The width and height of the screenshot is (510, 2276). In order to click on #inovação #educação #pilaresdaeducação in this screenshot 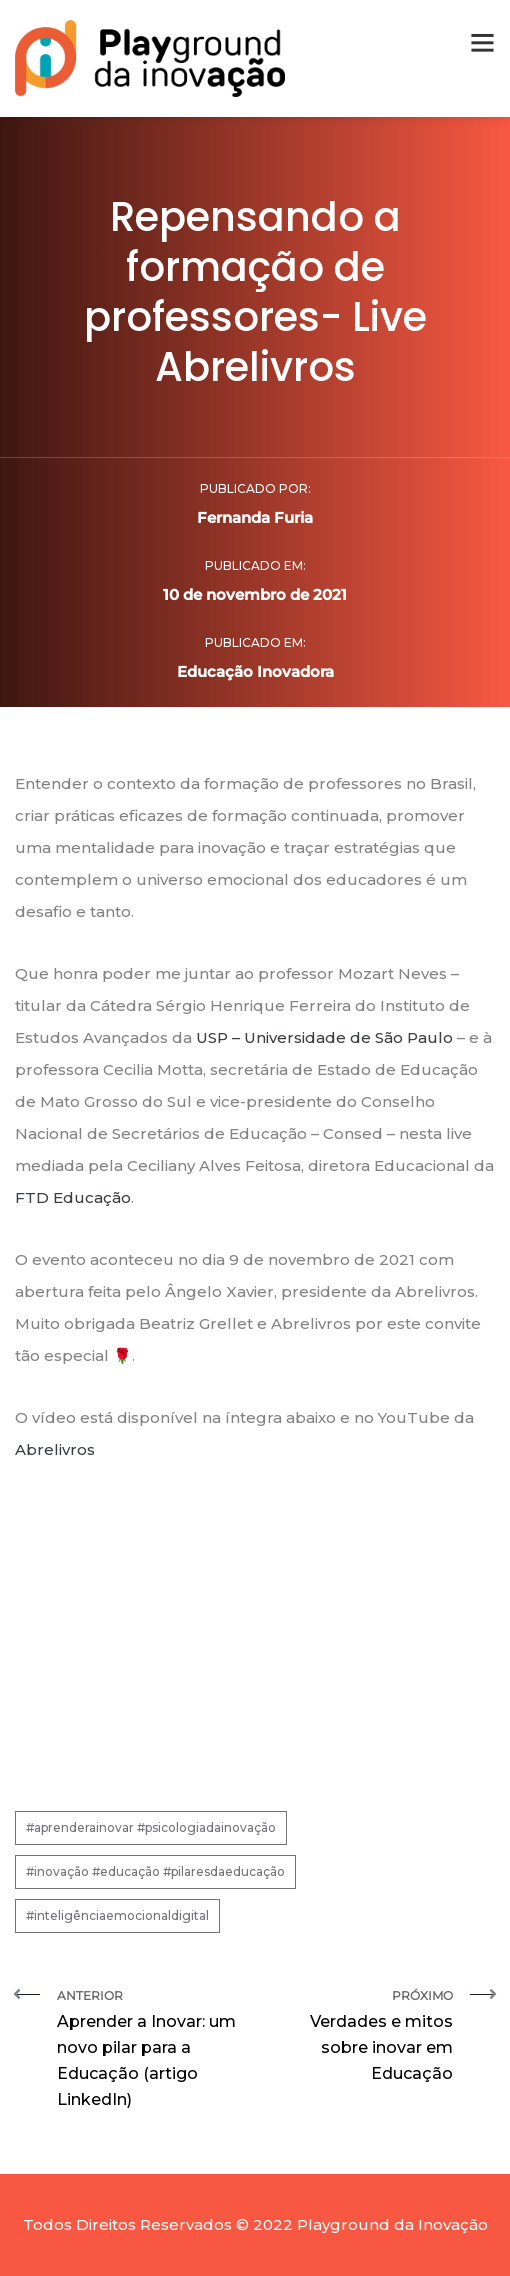, I will do `click(155, 1871)`.